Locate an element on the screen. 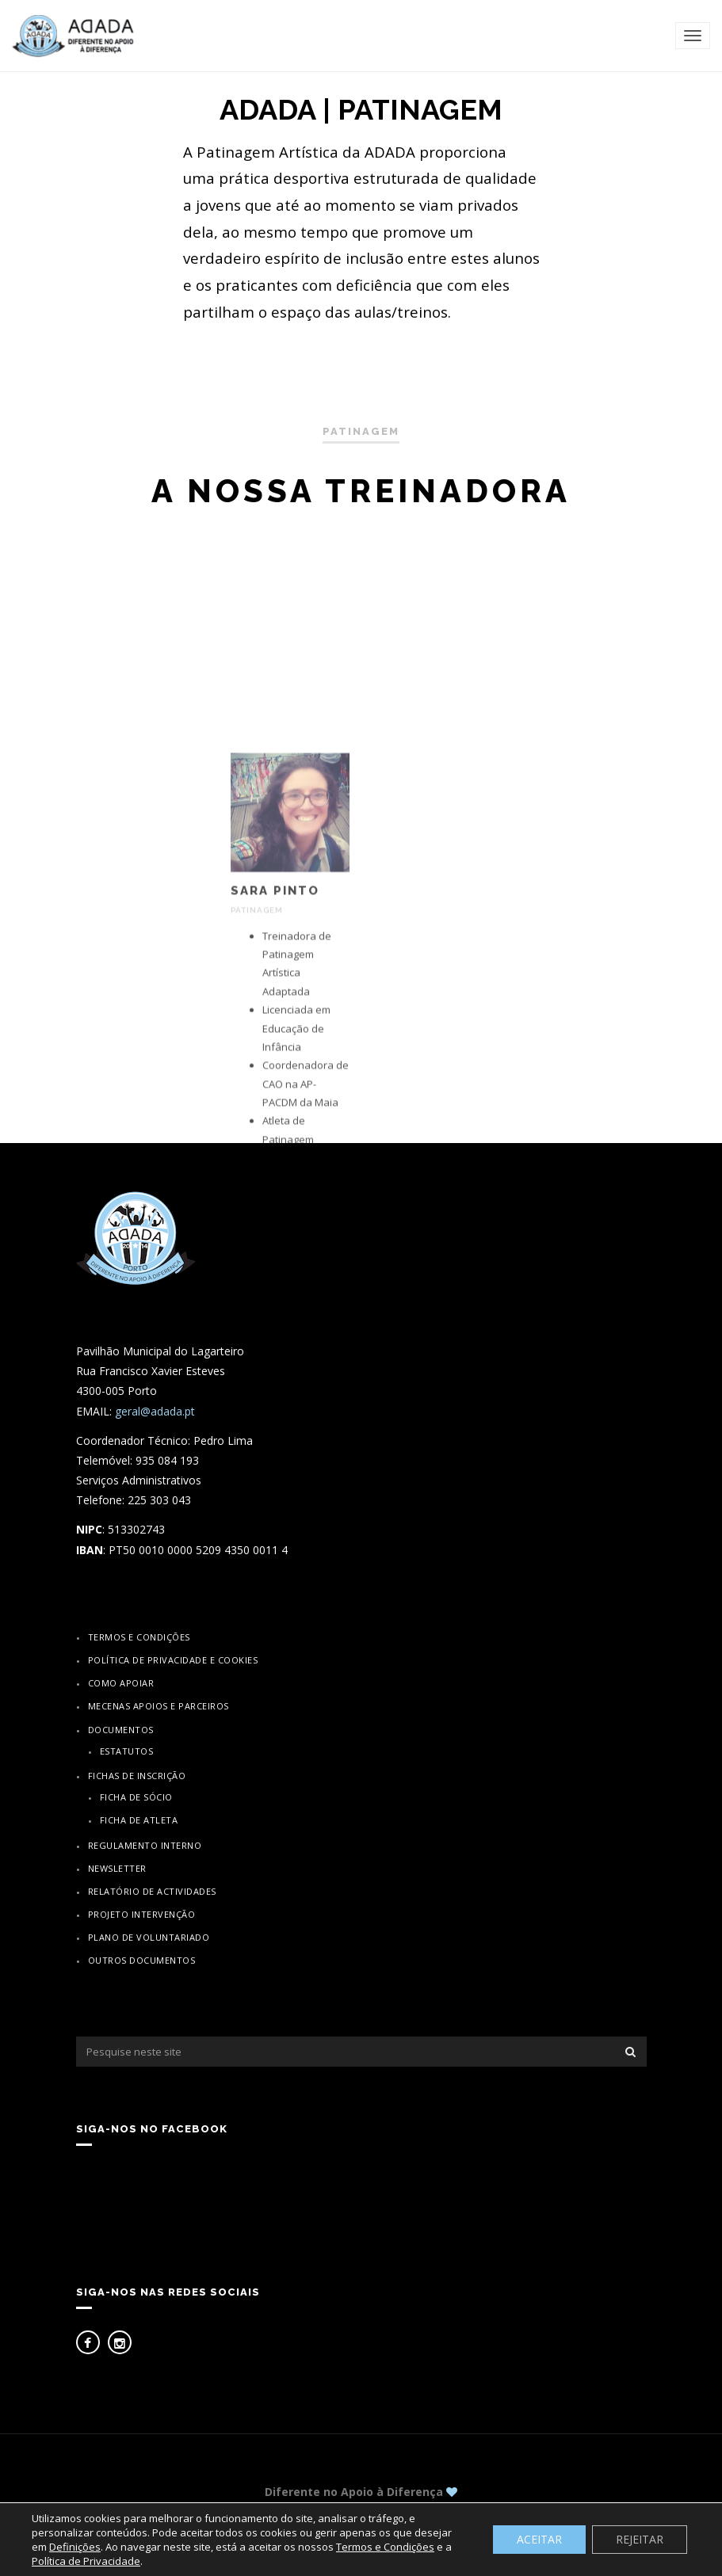 The width and height of the screenshot is (722, 2576). REJEITAR is located at coordinates (639, 2539).